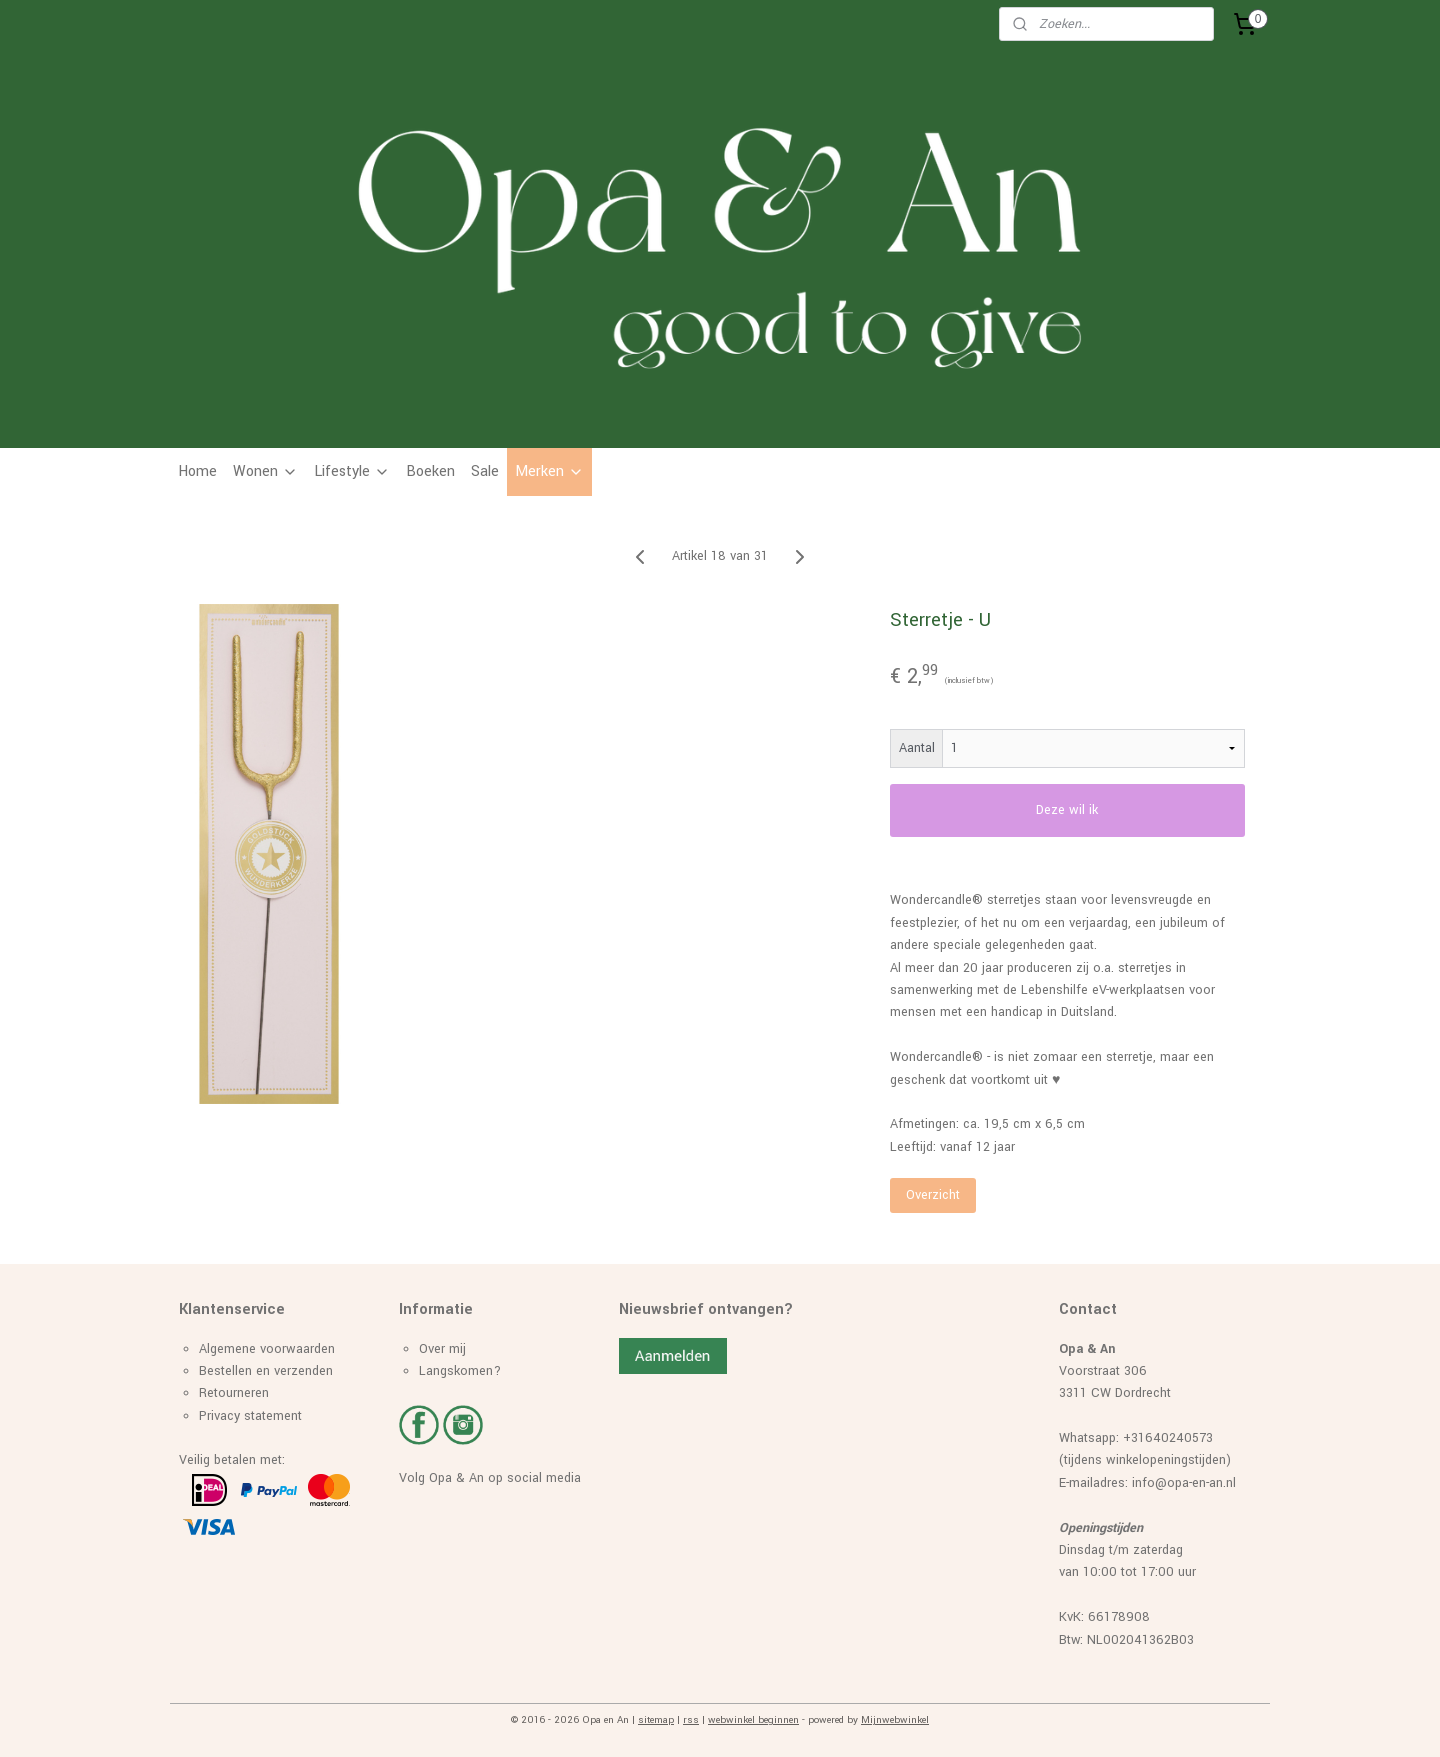 This screenshot has height=1757, width=1440. I want to click on Wonen, so click(265, 471).